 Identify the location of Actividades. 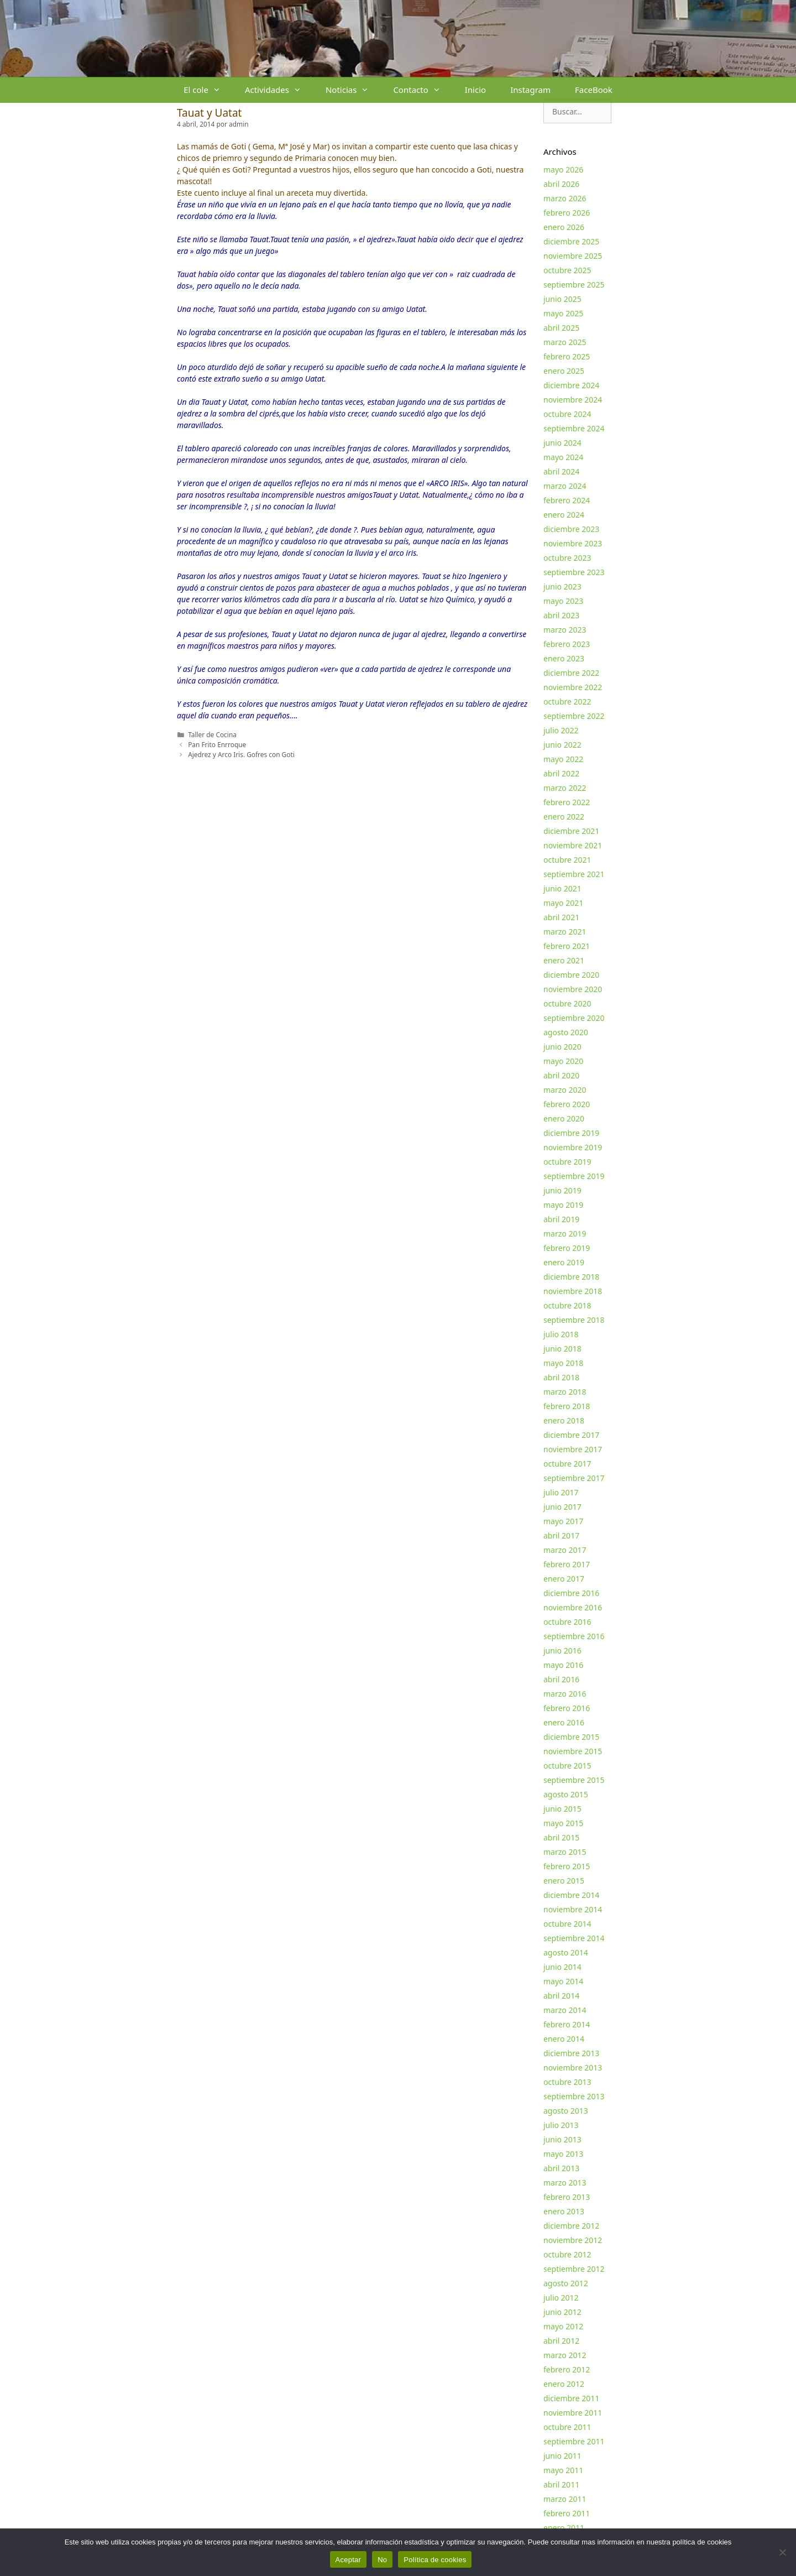
(279, 90).